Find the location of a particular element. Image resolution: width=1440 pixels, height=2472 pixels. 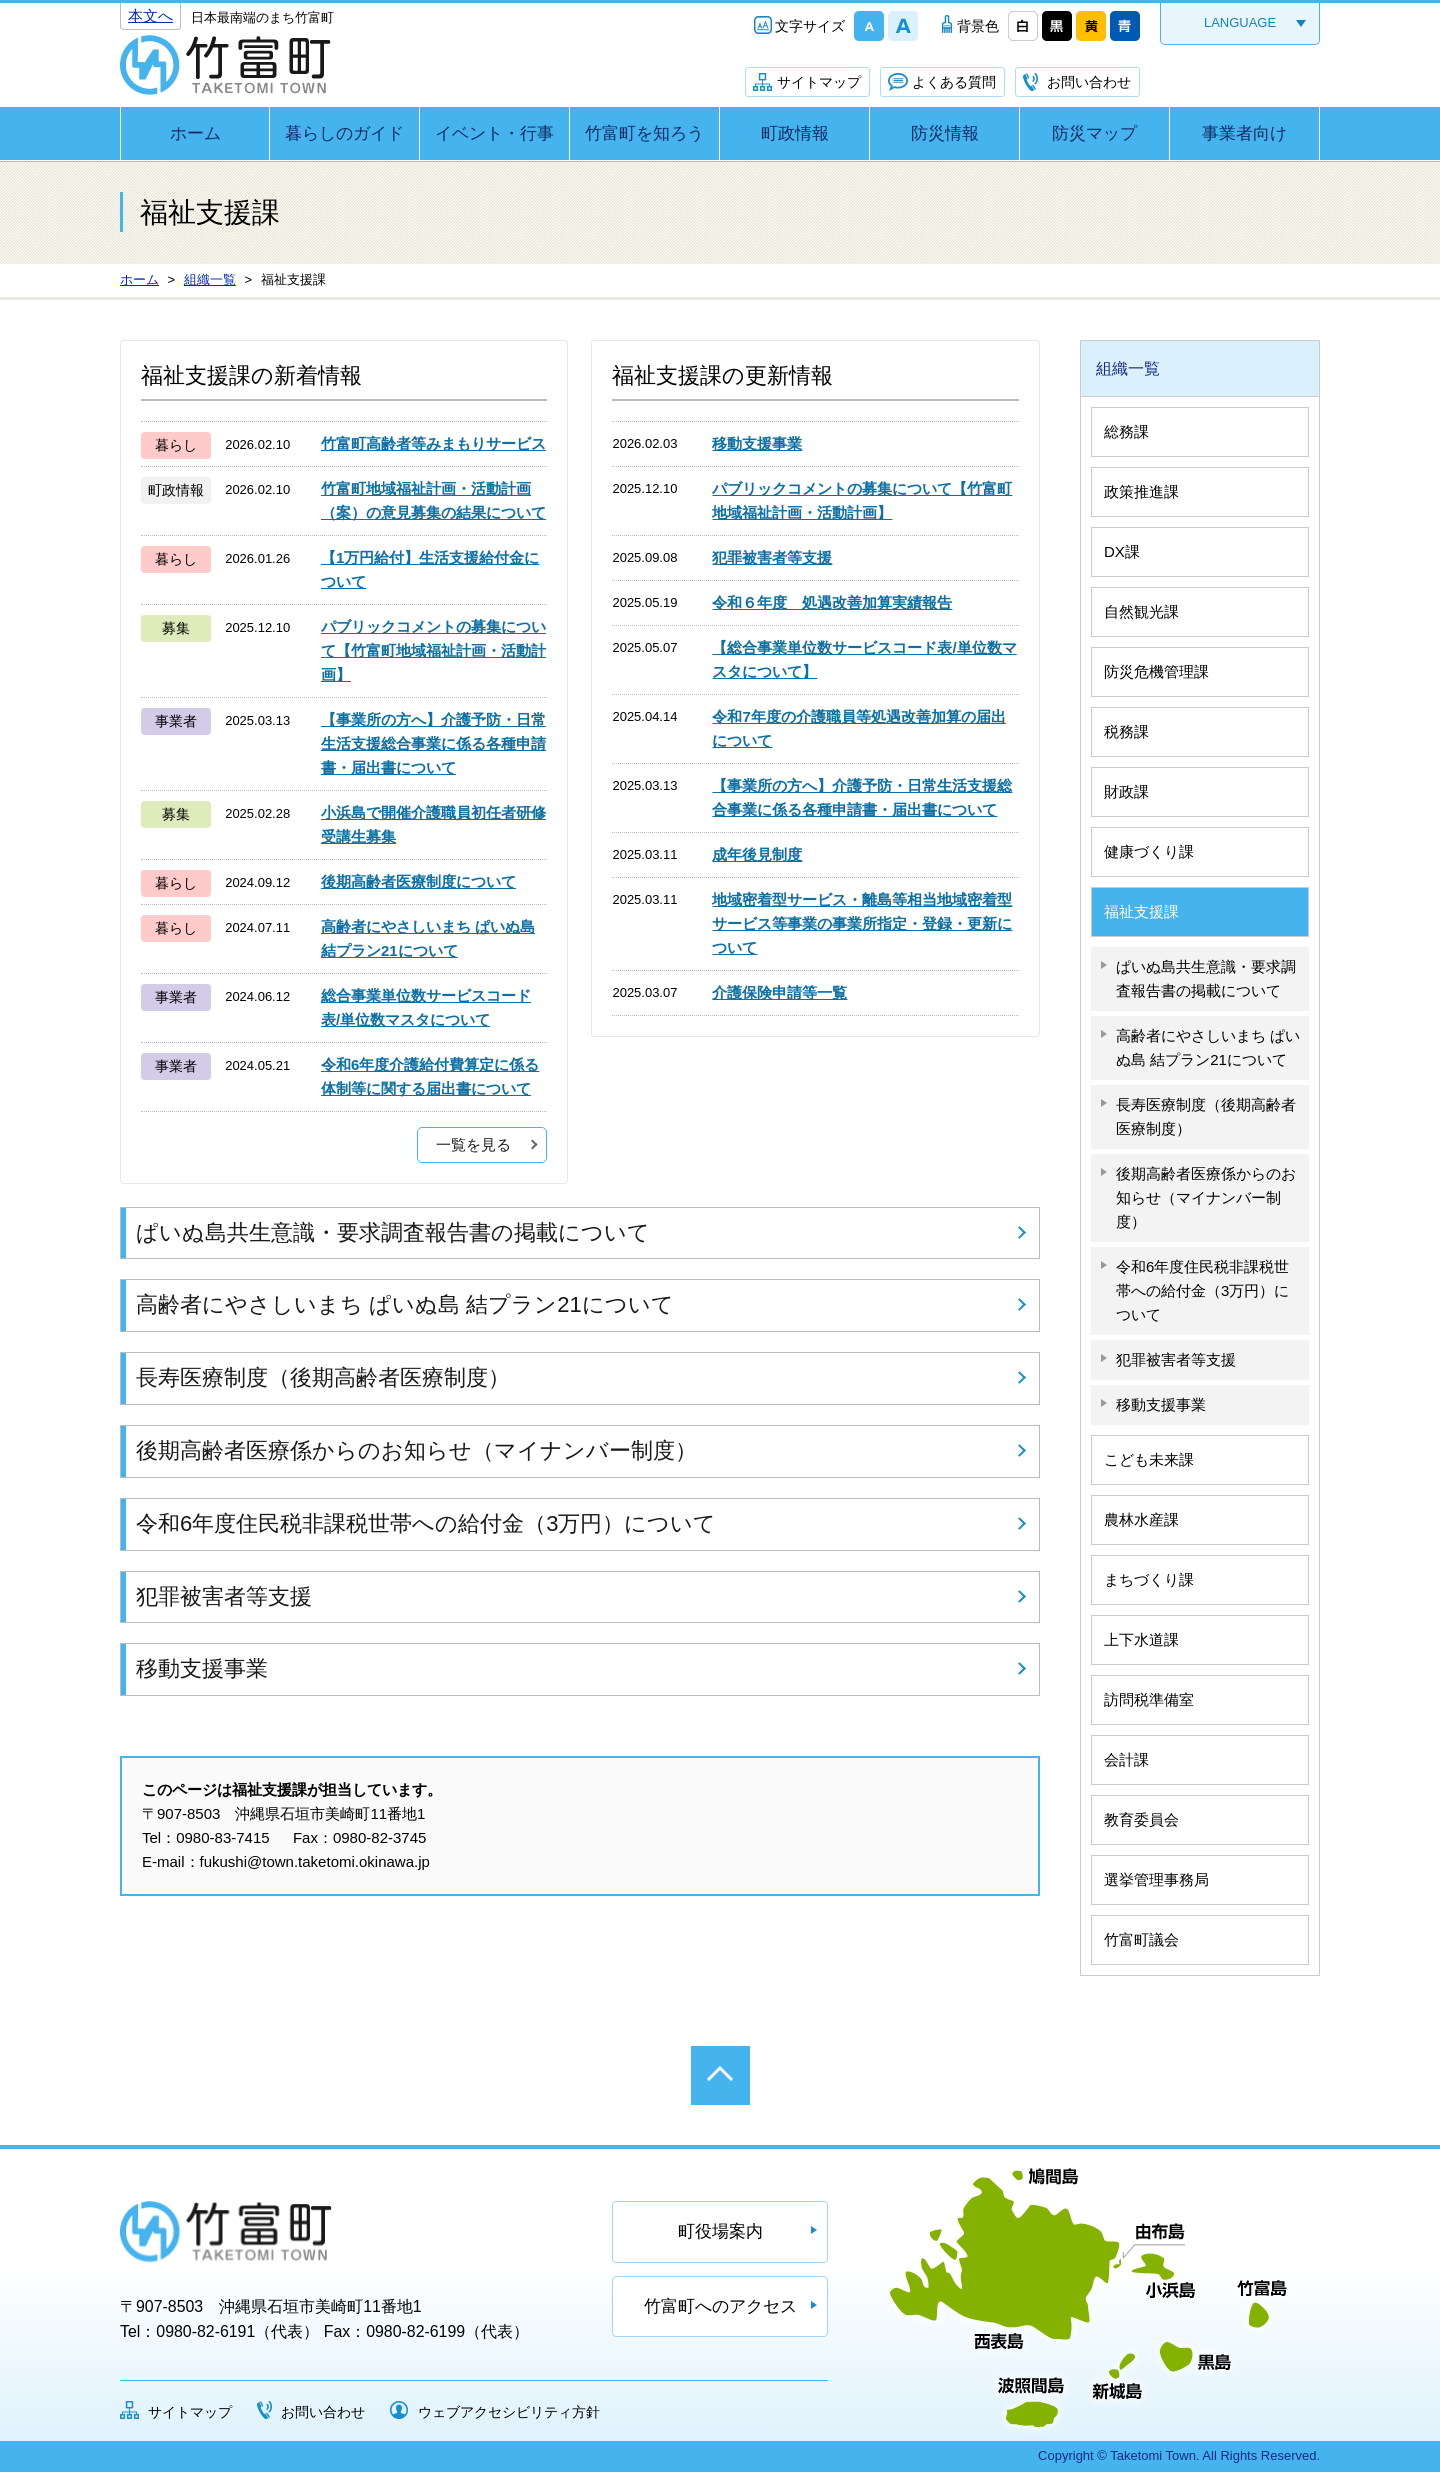

ウェブアクセシビリティ方針 is located at coordinates (509, 2412).